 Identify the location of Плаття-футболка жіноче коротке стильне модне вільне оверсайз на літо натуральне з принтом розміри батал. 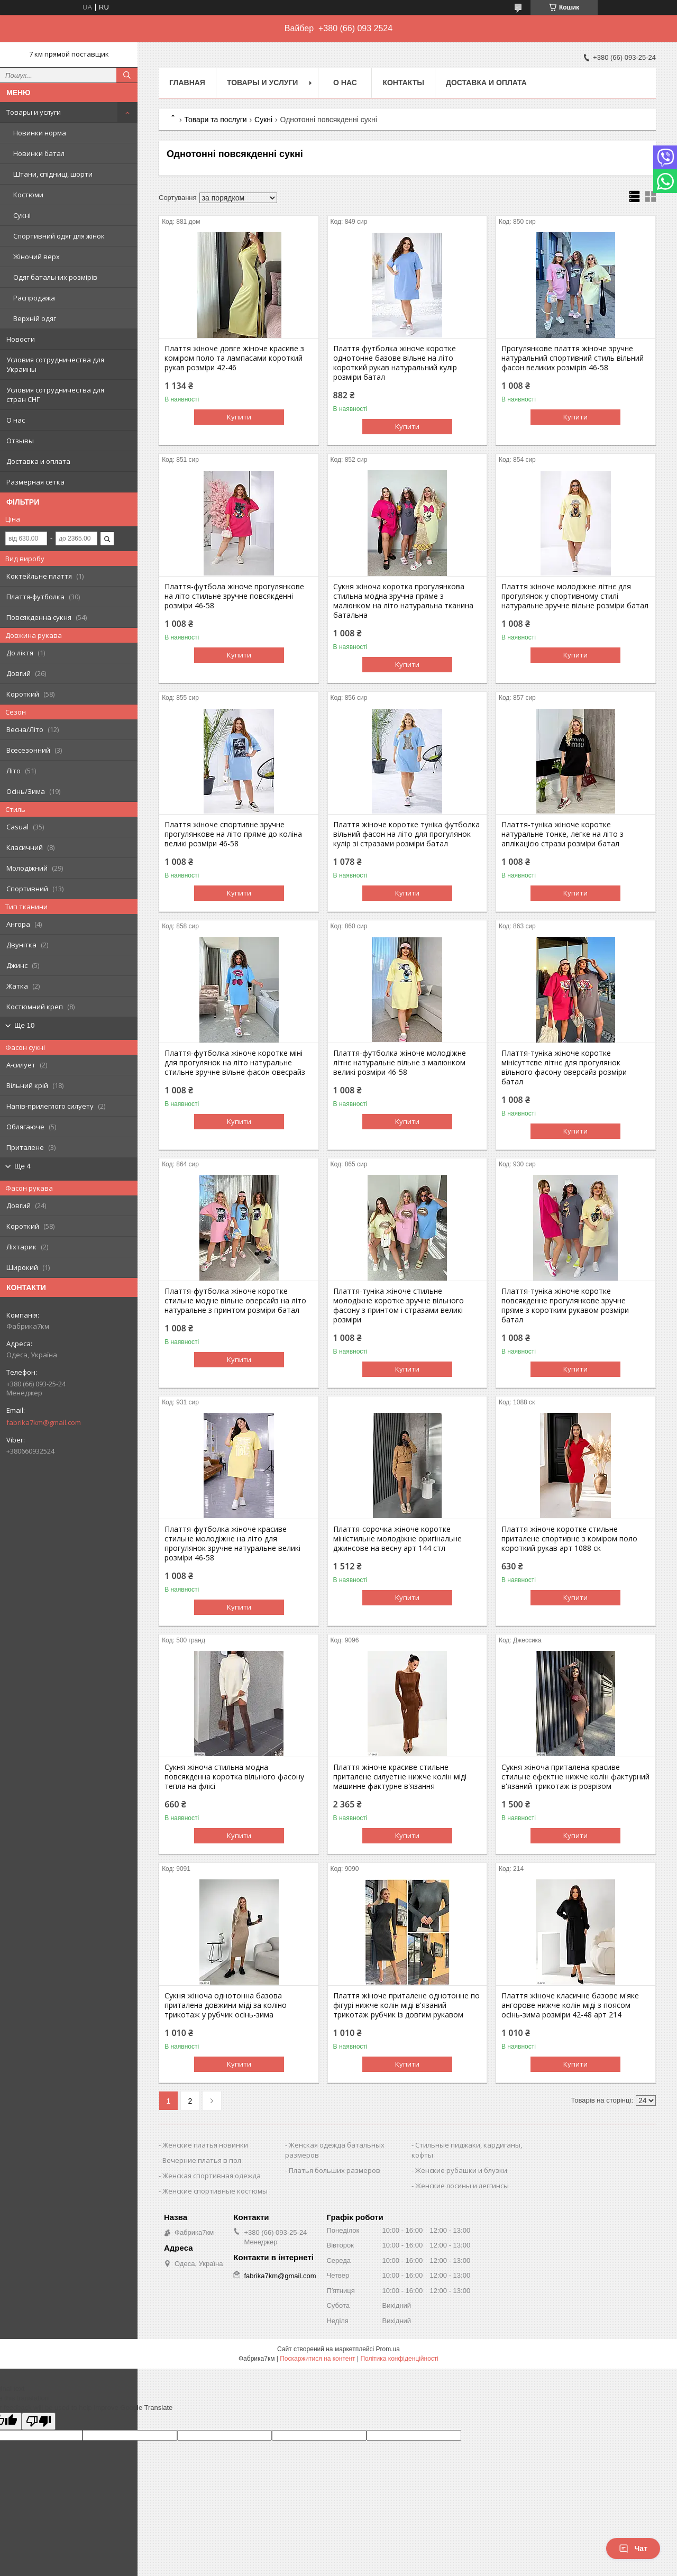
(235, 1300).